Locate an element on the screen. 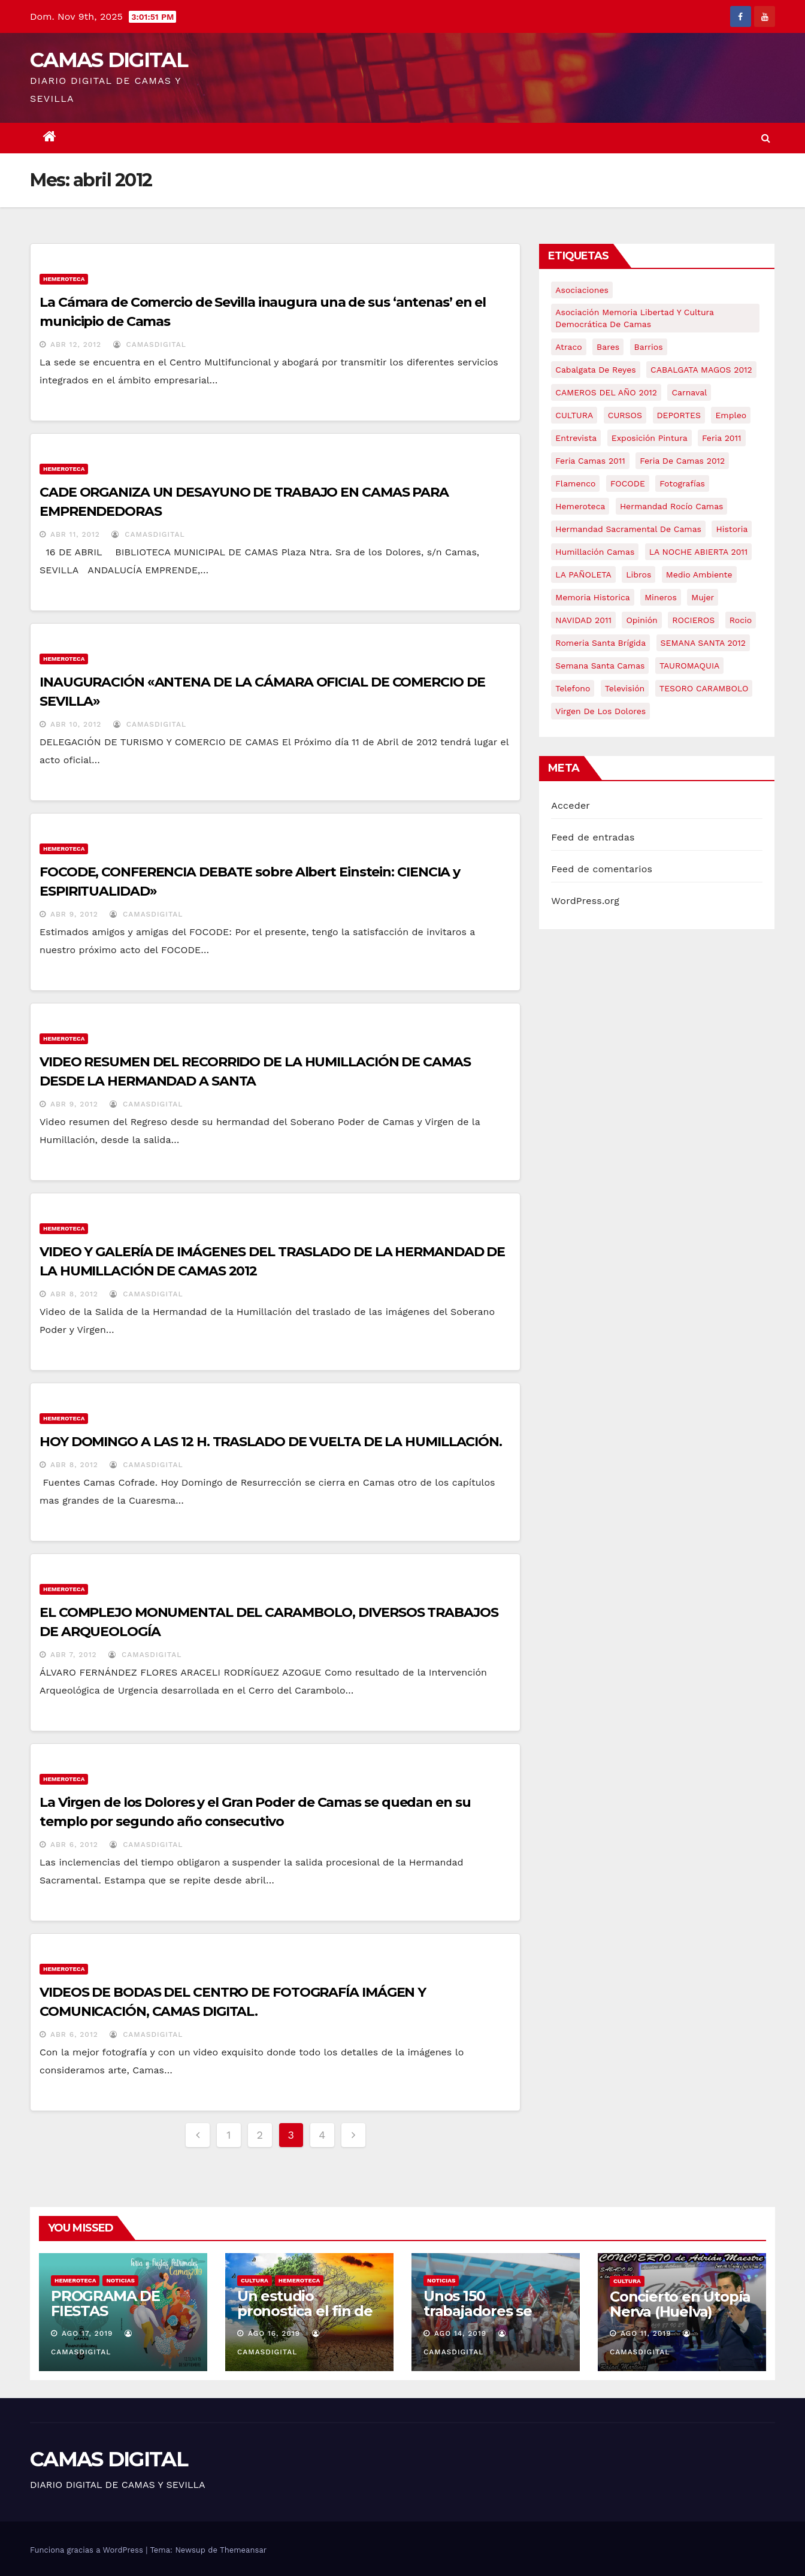 The width and height of the screenshot is (805, 2576). CamasDigital is located at coordinates (149, 344).